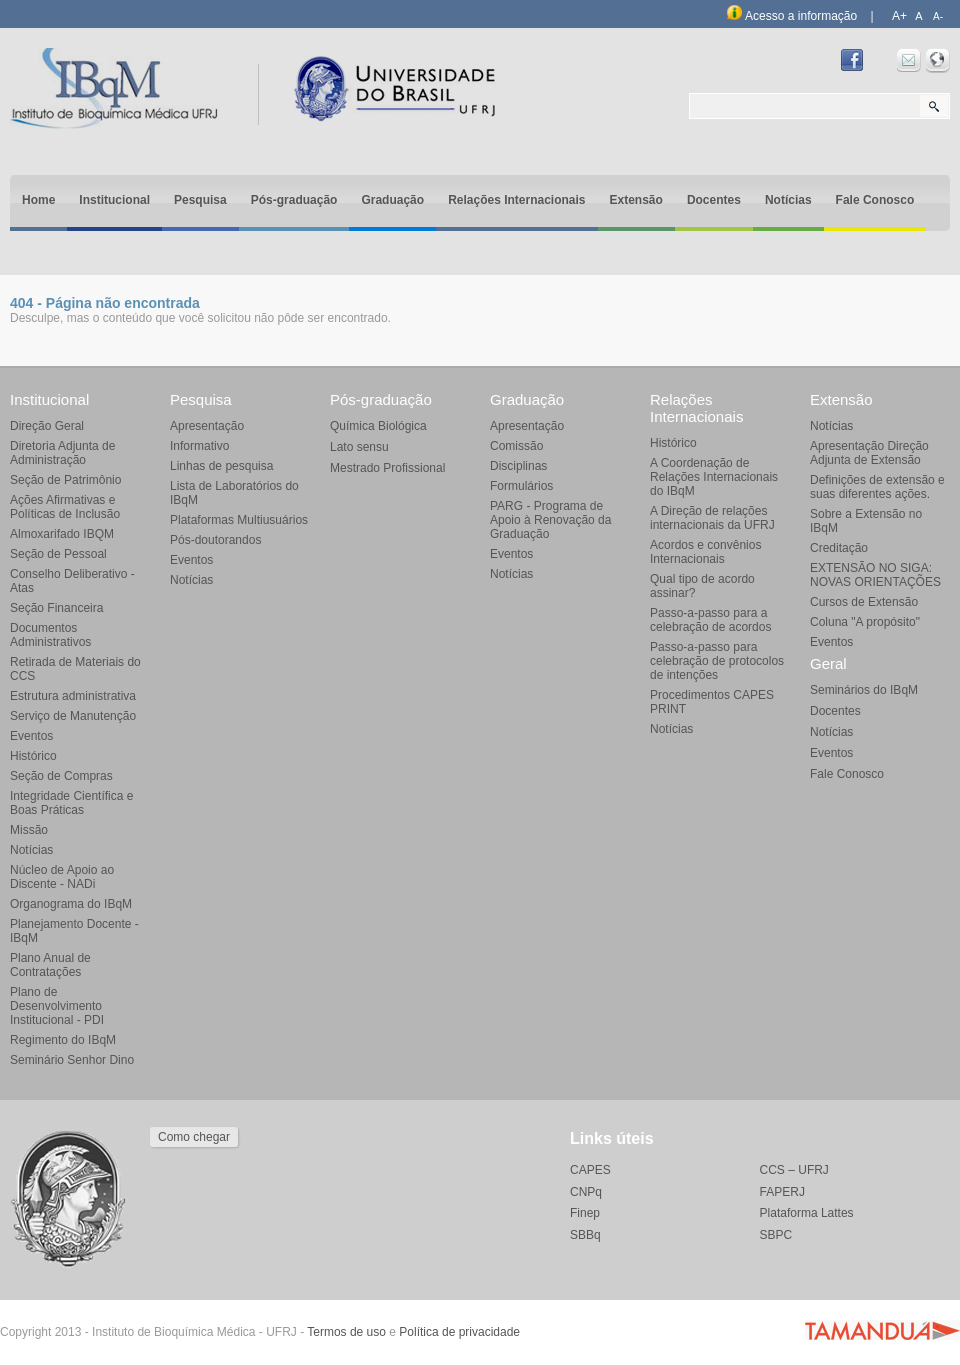  I want to click on Plano Anual de Contratações, so click(50, 965).